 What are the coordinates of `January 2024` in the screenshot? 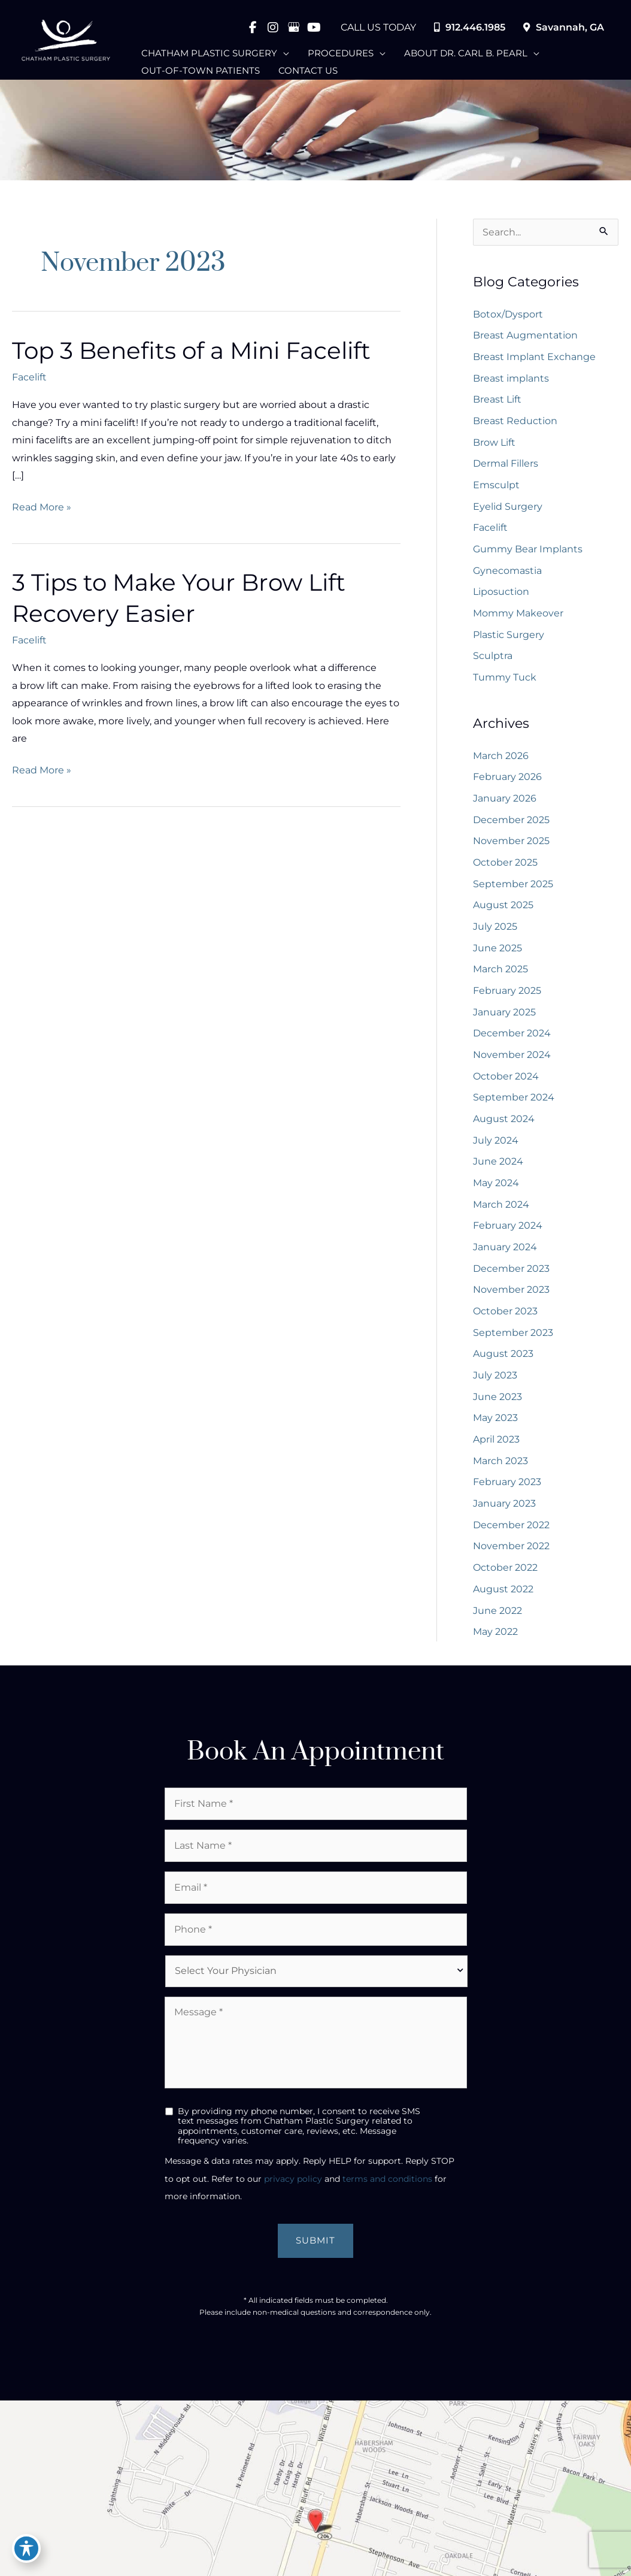 It's located at (505, 1253).